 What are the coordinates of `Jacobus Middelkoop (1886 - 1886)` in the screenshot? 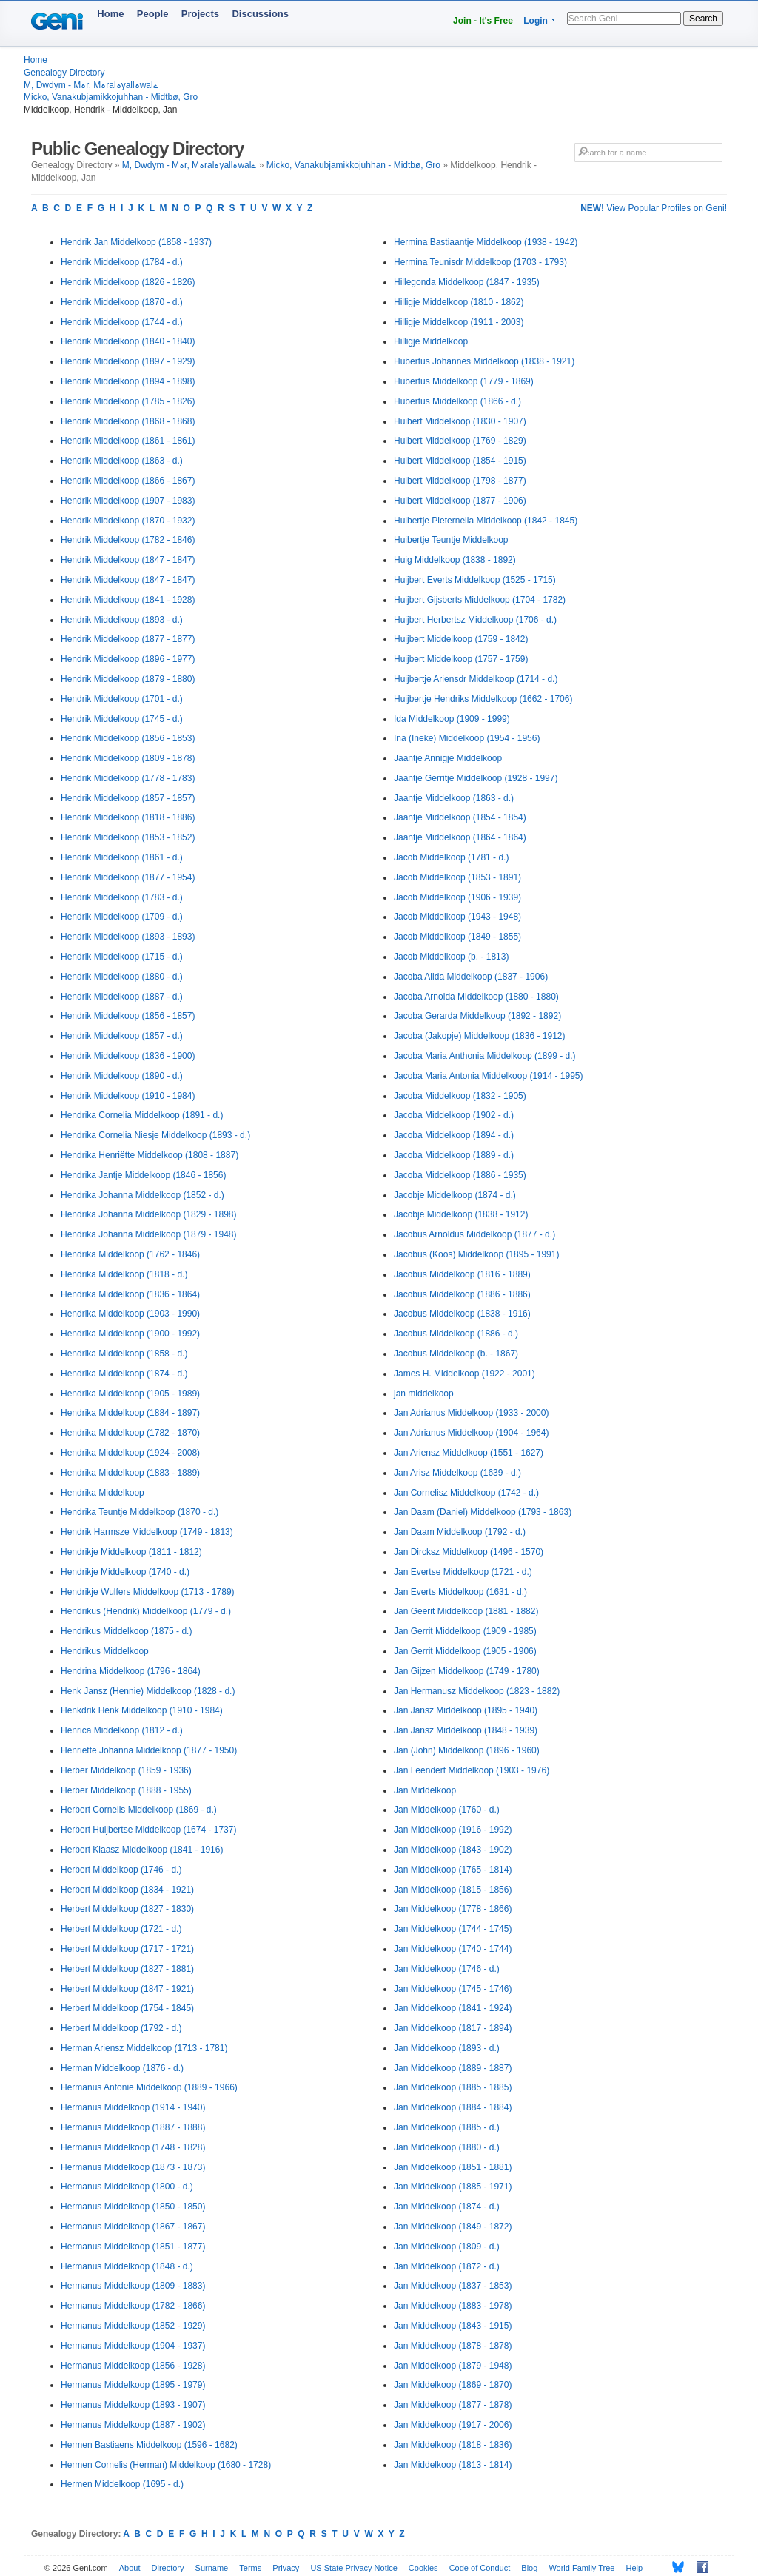 It's located at (462, 1294).